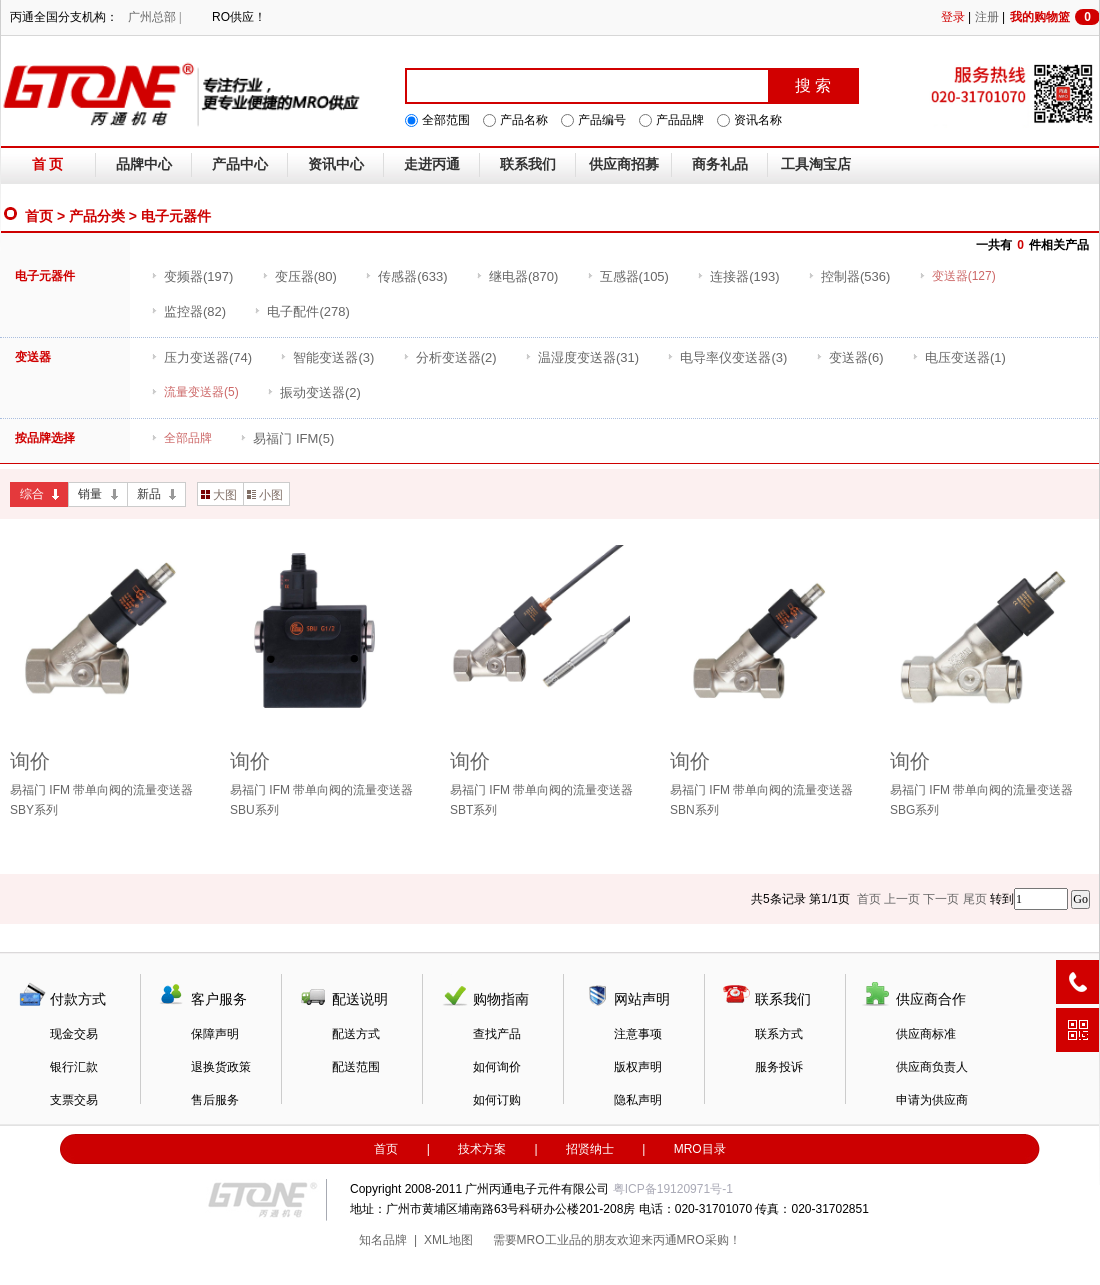  Describe the element at coordinates (356, 1067) in the screenshot. I see `配送范围` at that location.